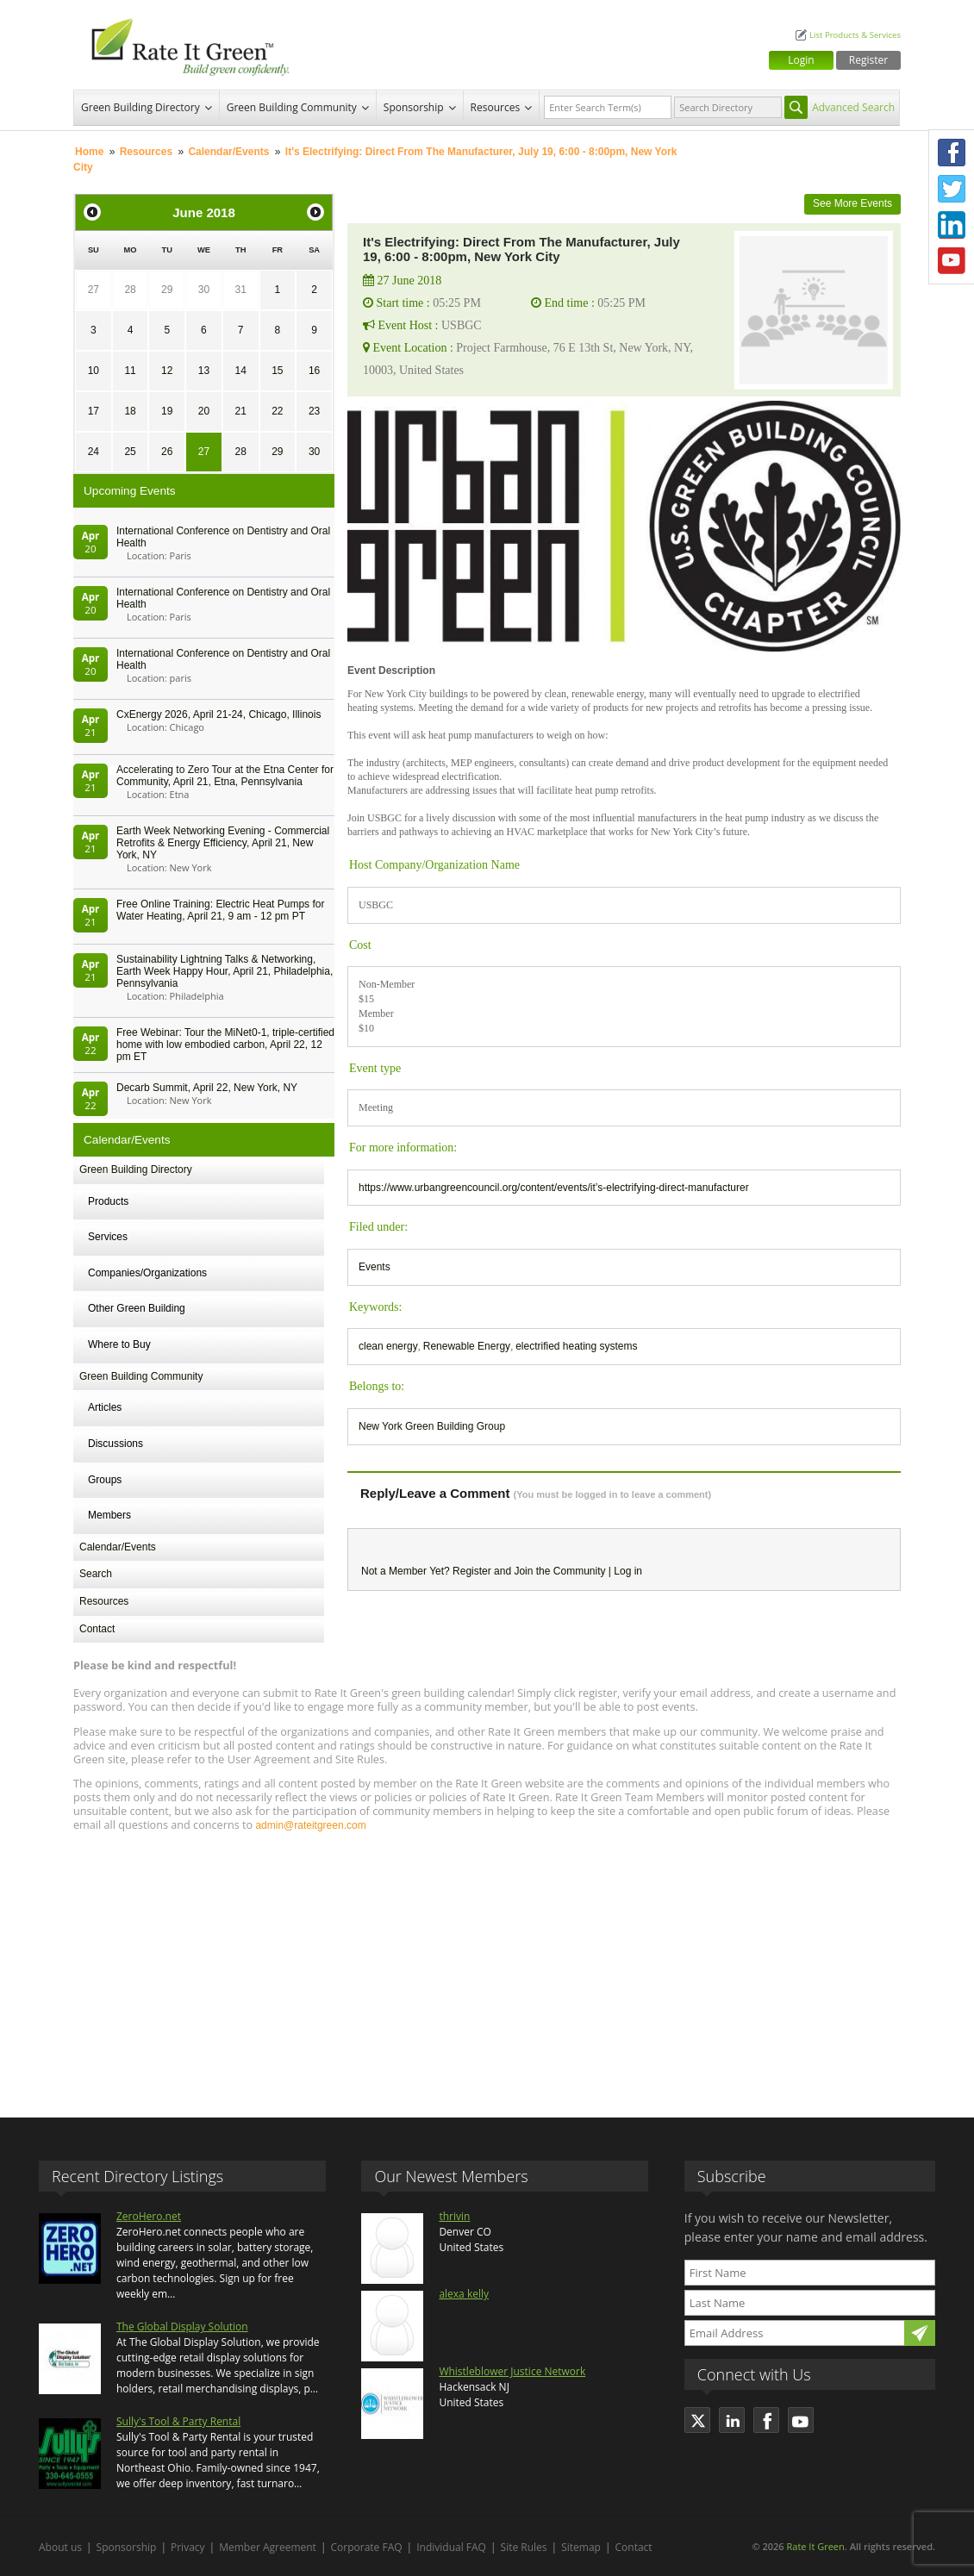 The height and width of the screenshot is (2576, 974). Describe the element at coordinates (576, 1346) in the screenshot. I see `electrified heating systems` at that location.